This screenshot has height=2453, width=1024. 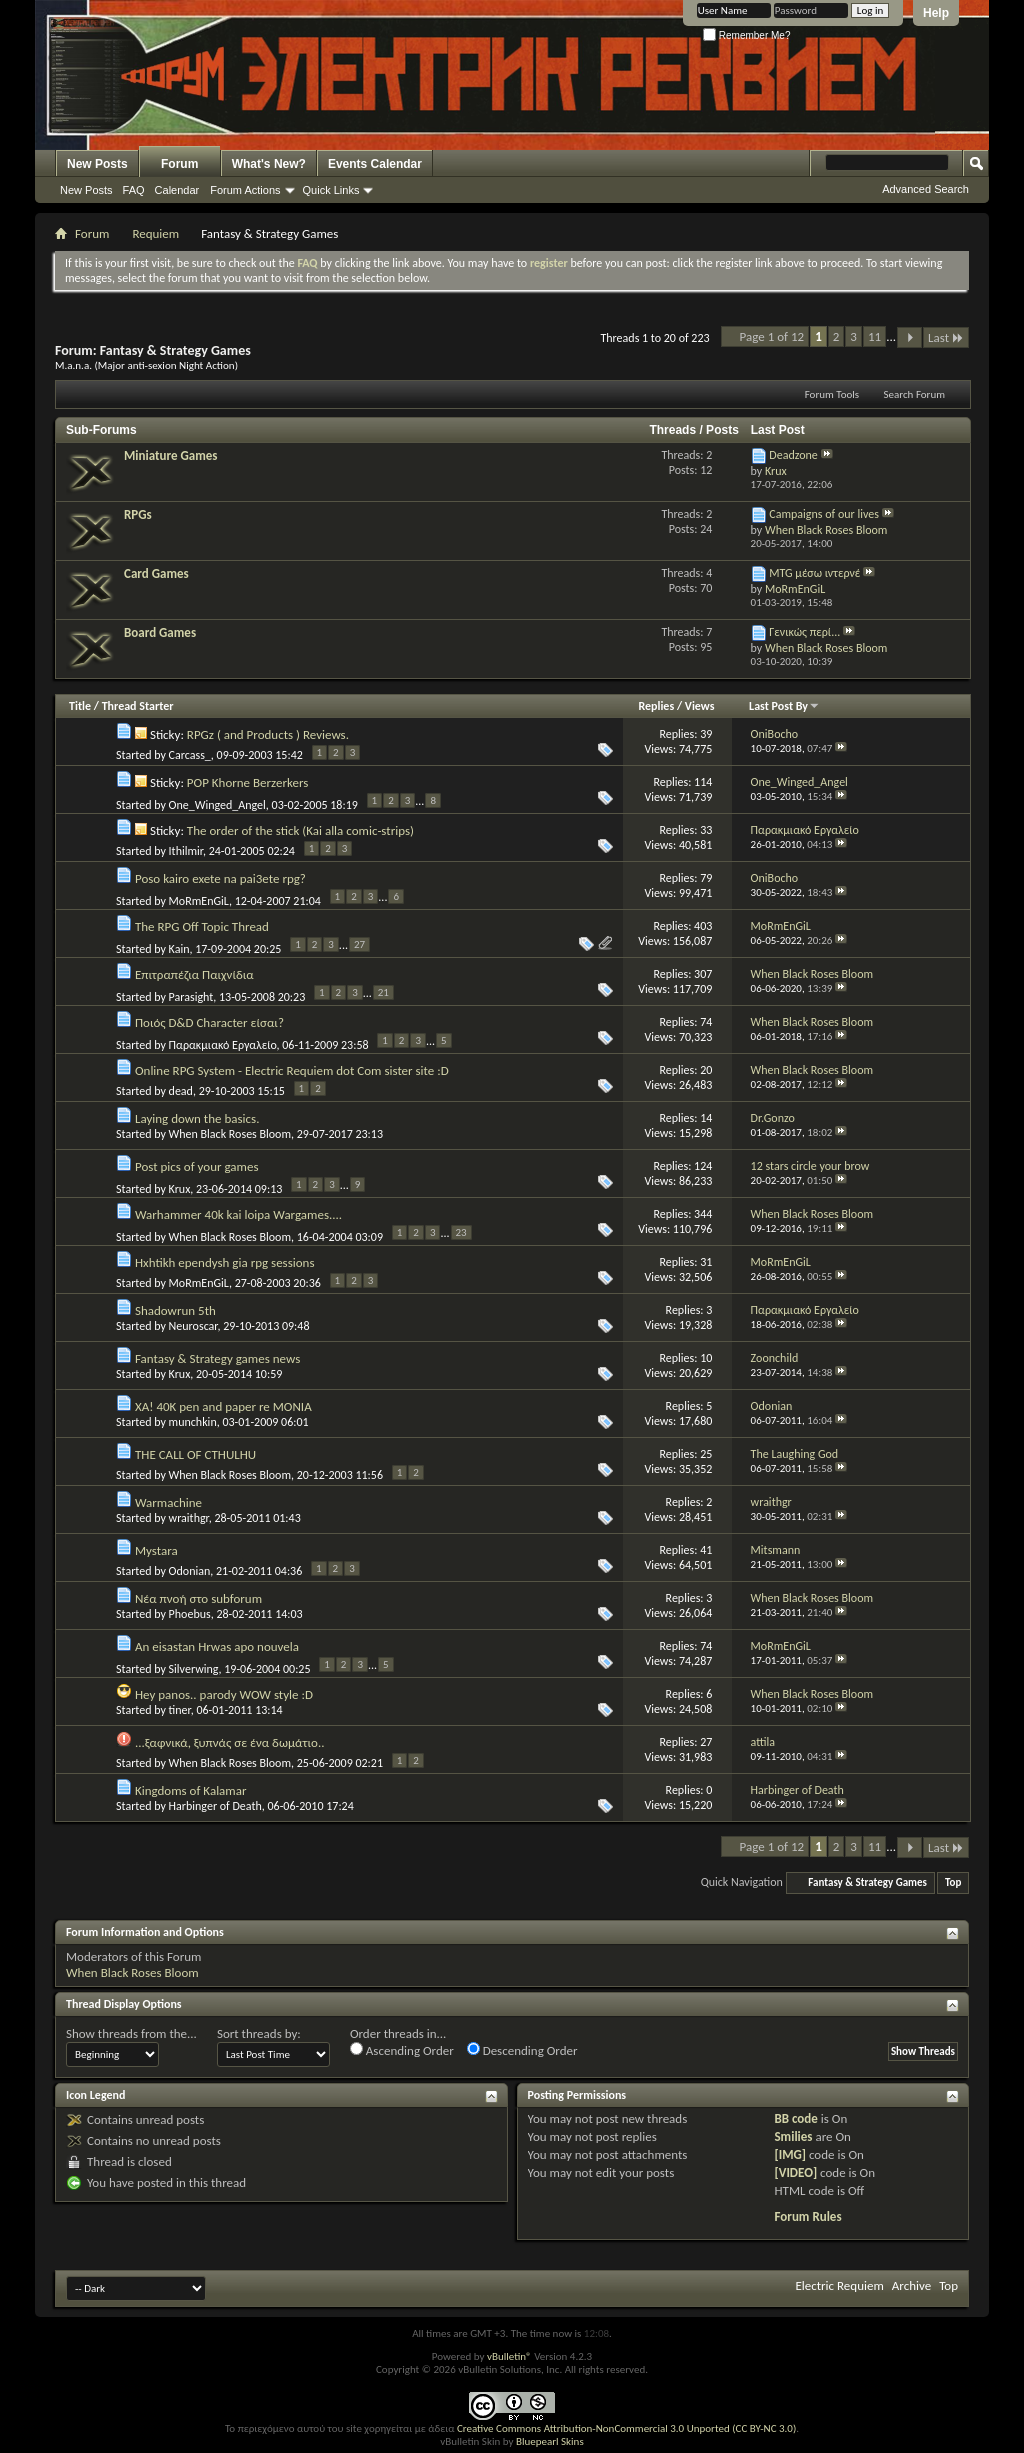 What do you see at coordinates (656, 706) in the screenshot?
I see `Replies` at bounding box center [656, 706].